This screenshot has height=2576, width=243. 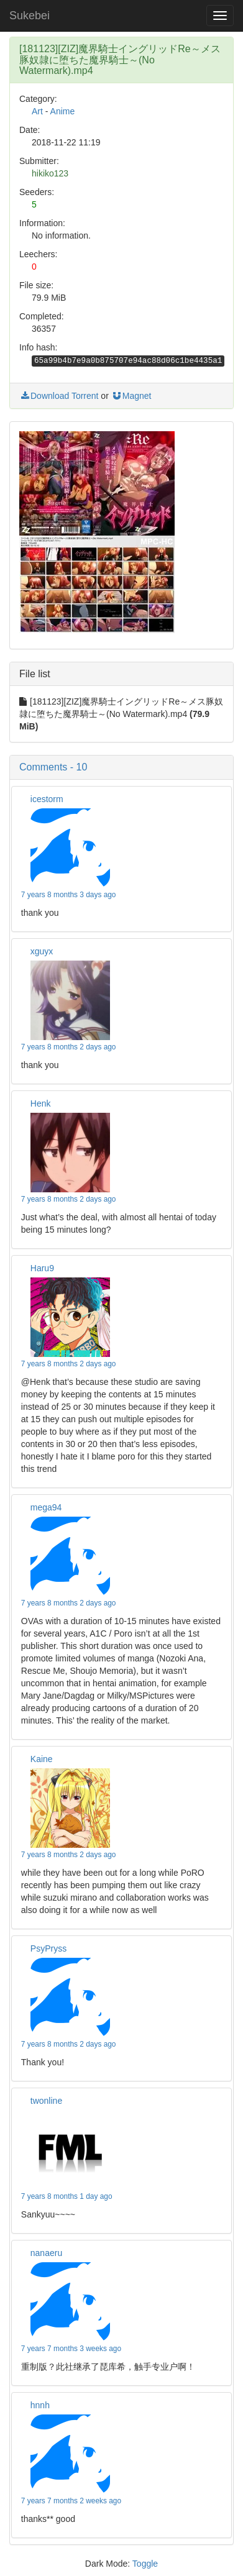 What do you see at coordinates (58, 396) in the screenshot?
I see `Download Torrent` at bounding box center [58, 396].